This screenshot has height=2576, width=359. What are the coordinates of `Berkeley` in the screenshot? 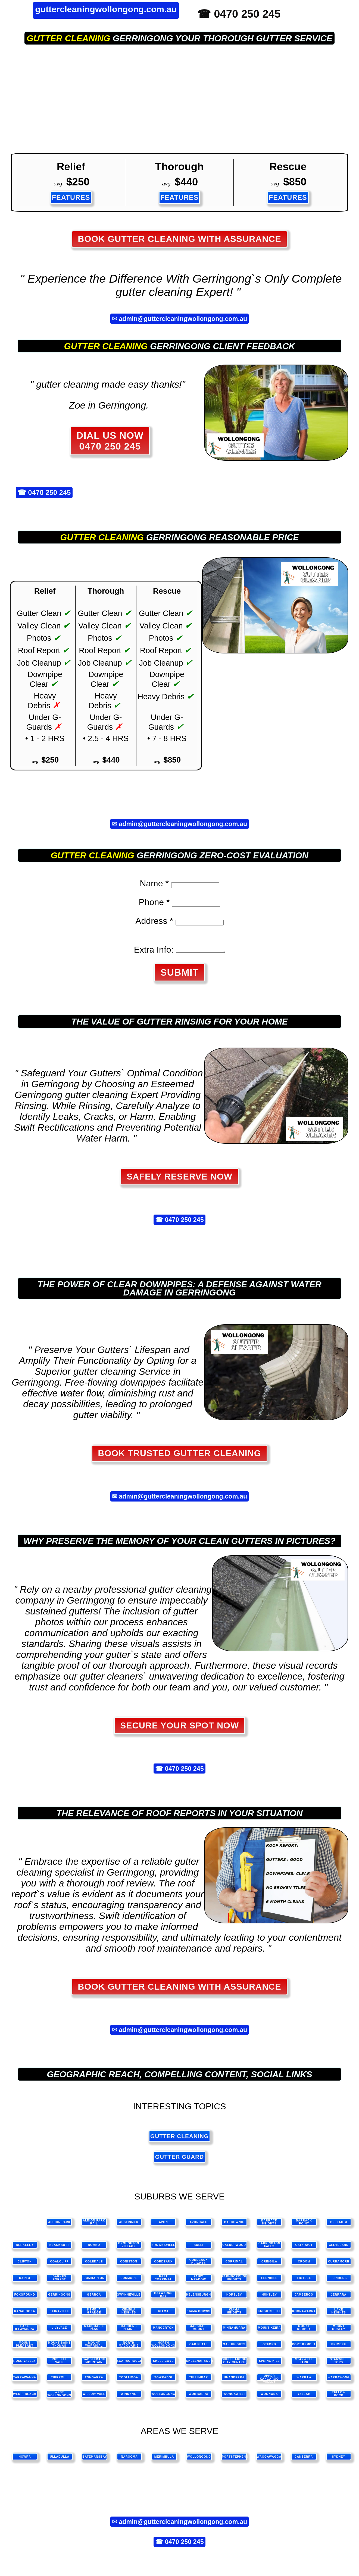 It's located at (24, 2248).